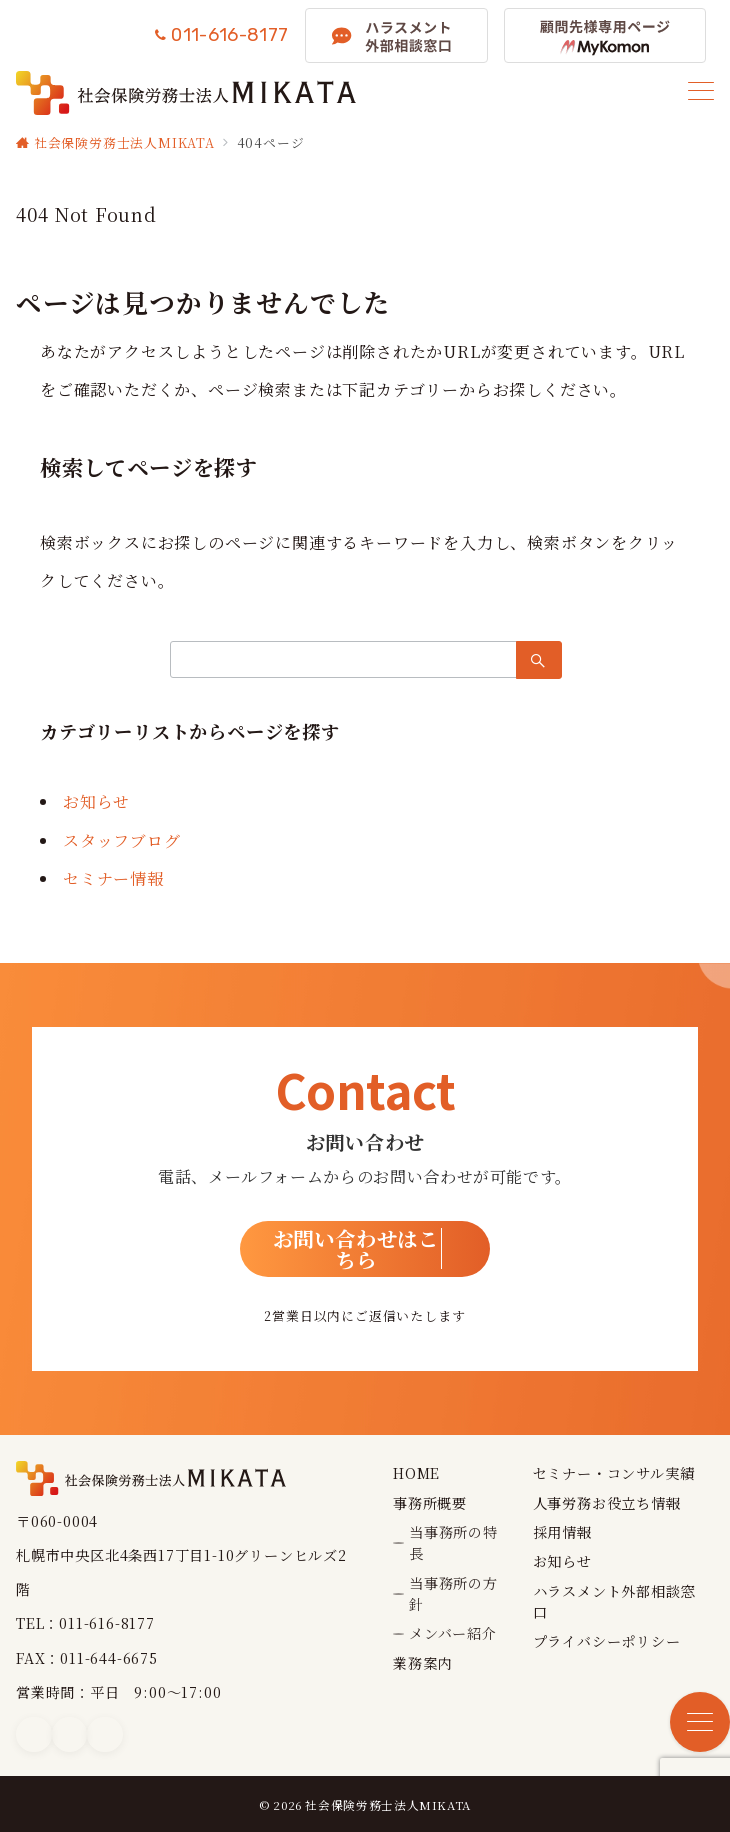  I want to click on お知らせ, so click(96, 801).